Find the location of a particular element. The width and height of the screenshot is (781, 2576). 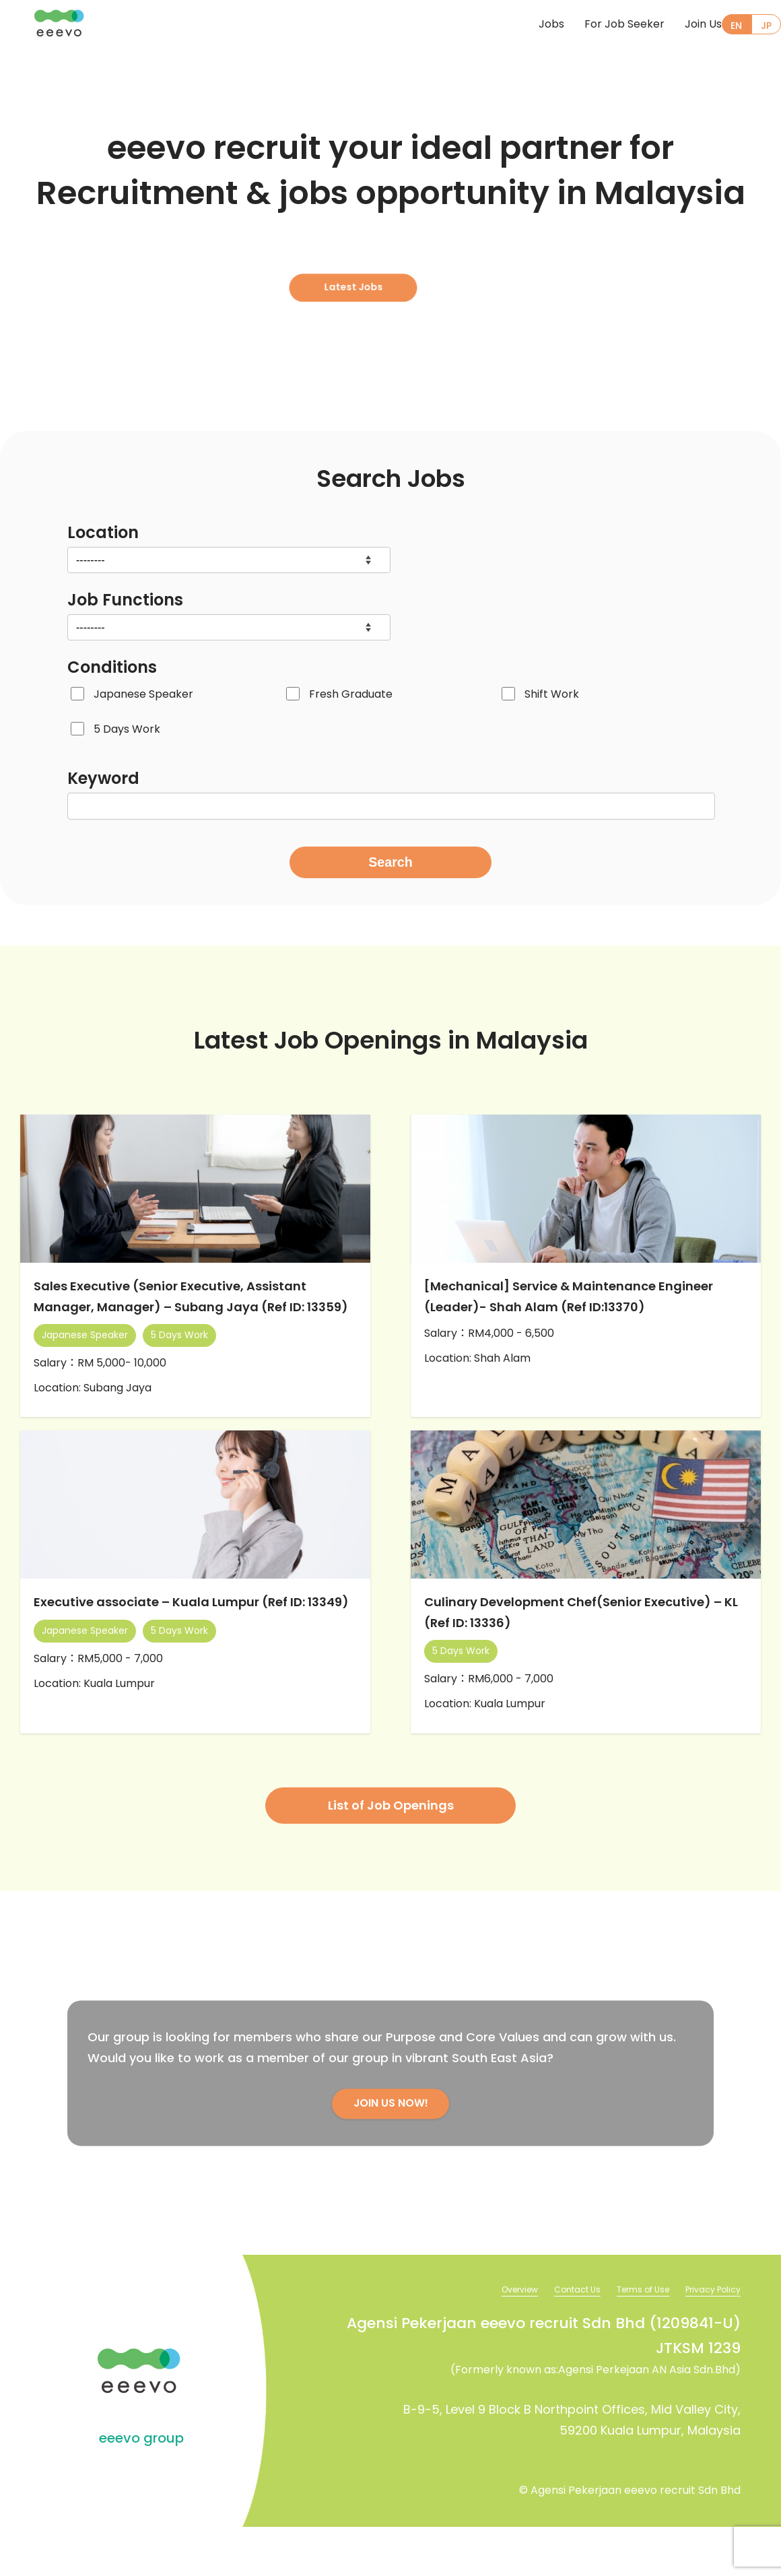

Contact Us is located at coordinates (555, 2337).